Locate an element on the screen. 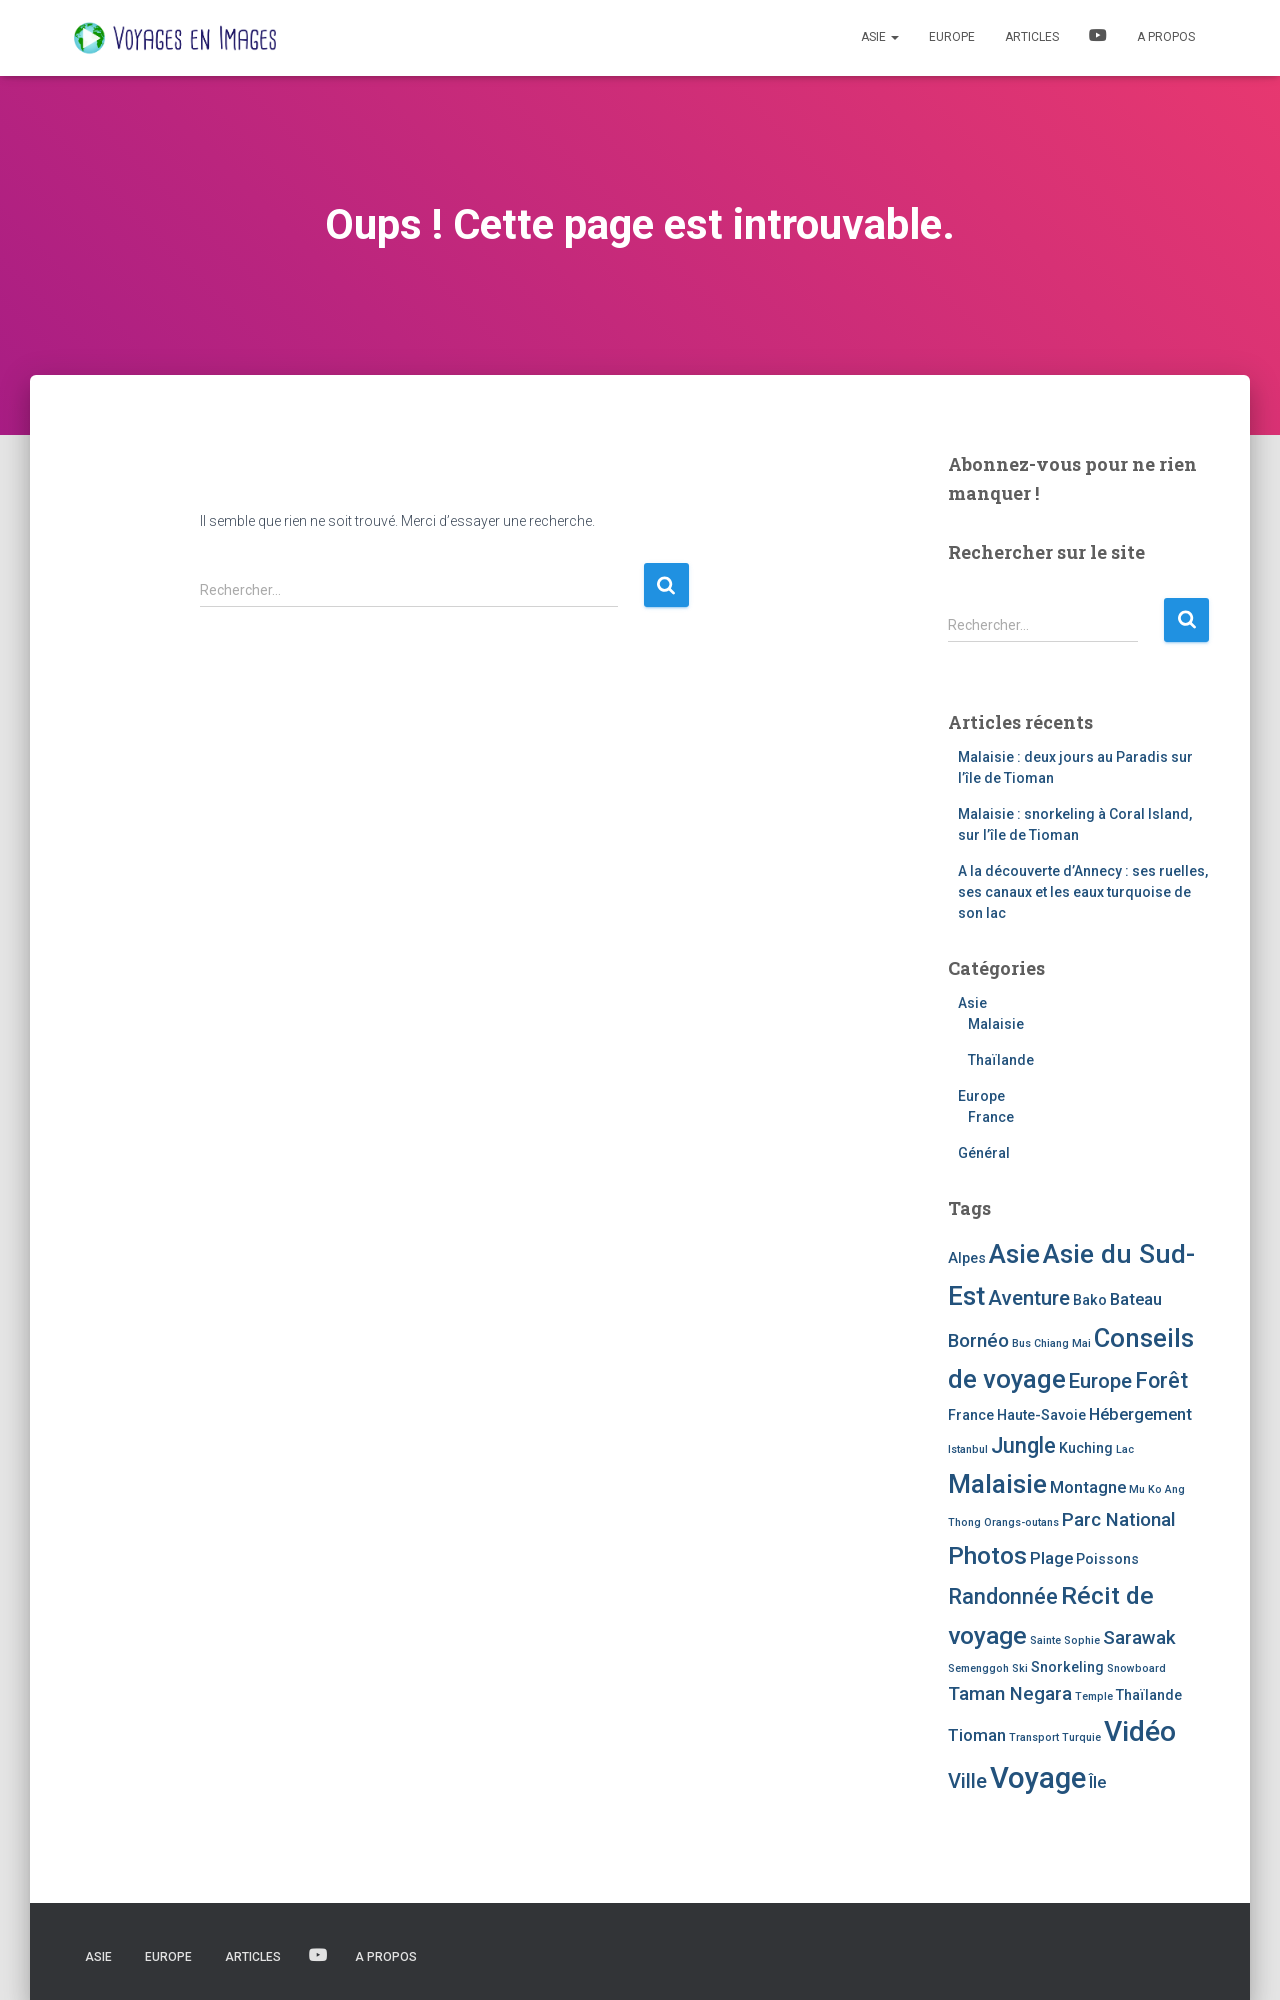 Image resolution: width=1280 pixels, height=2000 pixels. France [France (2 éléments)] is located at coordinates (971, 1415).